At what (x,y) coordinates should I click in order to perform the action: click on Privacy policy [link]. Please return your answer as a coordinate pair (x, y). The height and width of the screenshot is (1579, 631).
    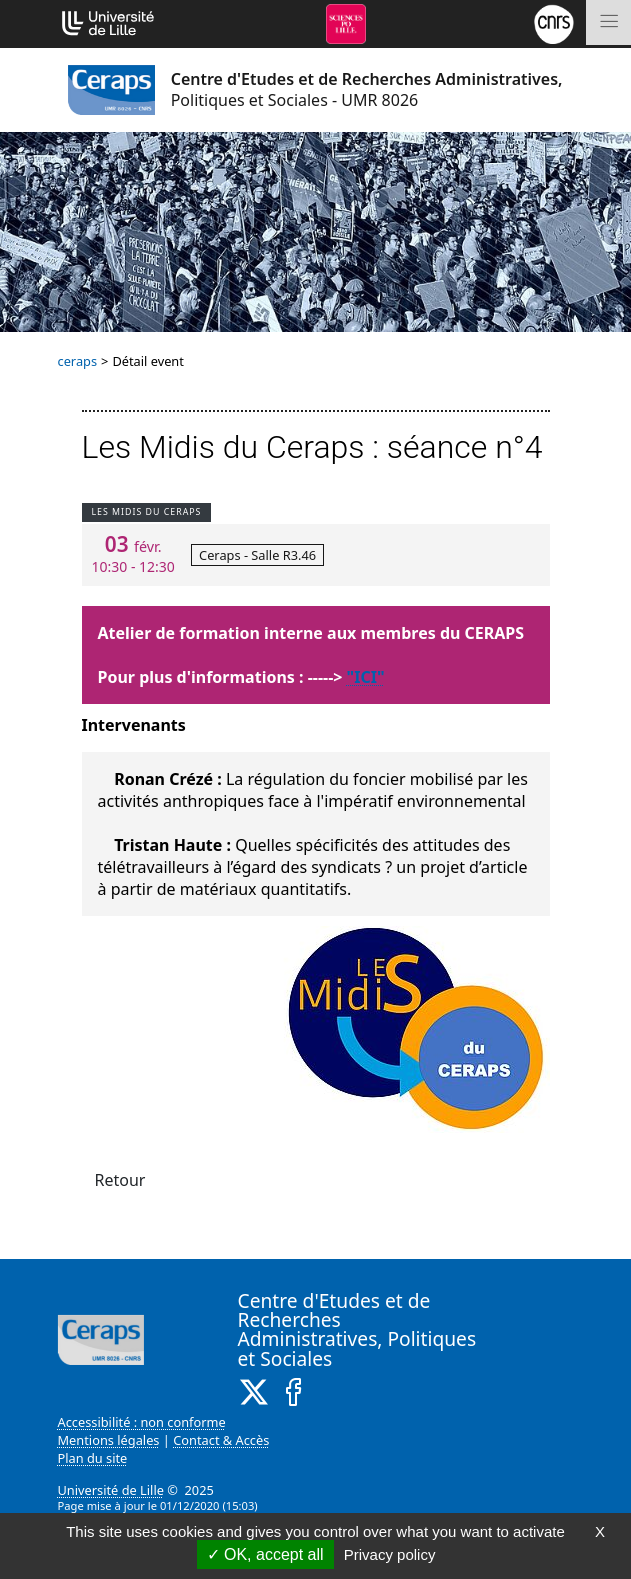
    Looking at the image, I should click on (390, 1554).